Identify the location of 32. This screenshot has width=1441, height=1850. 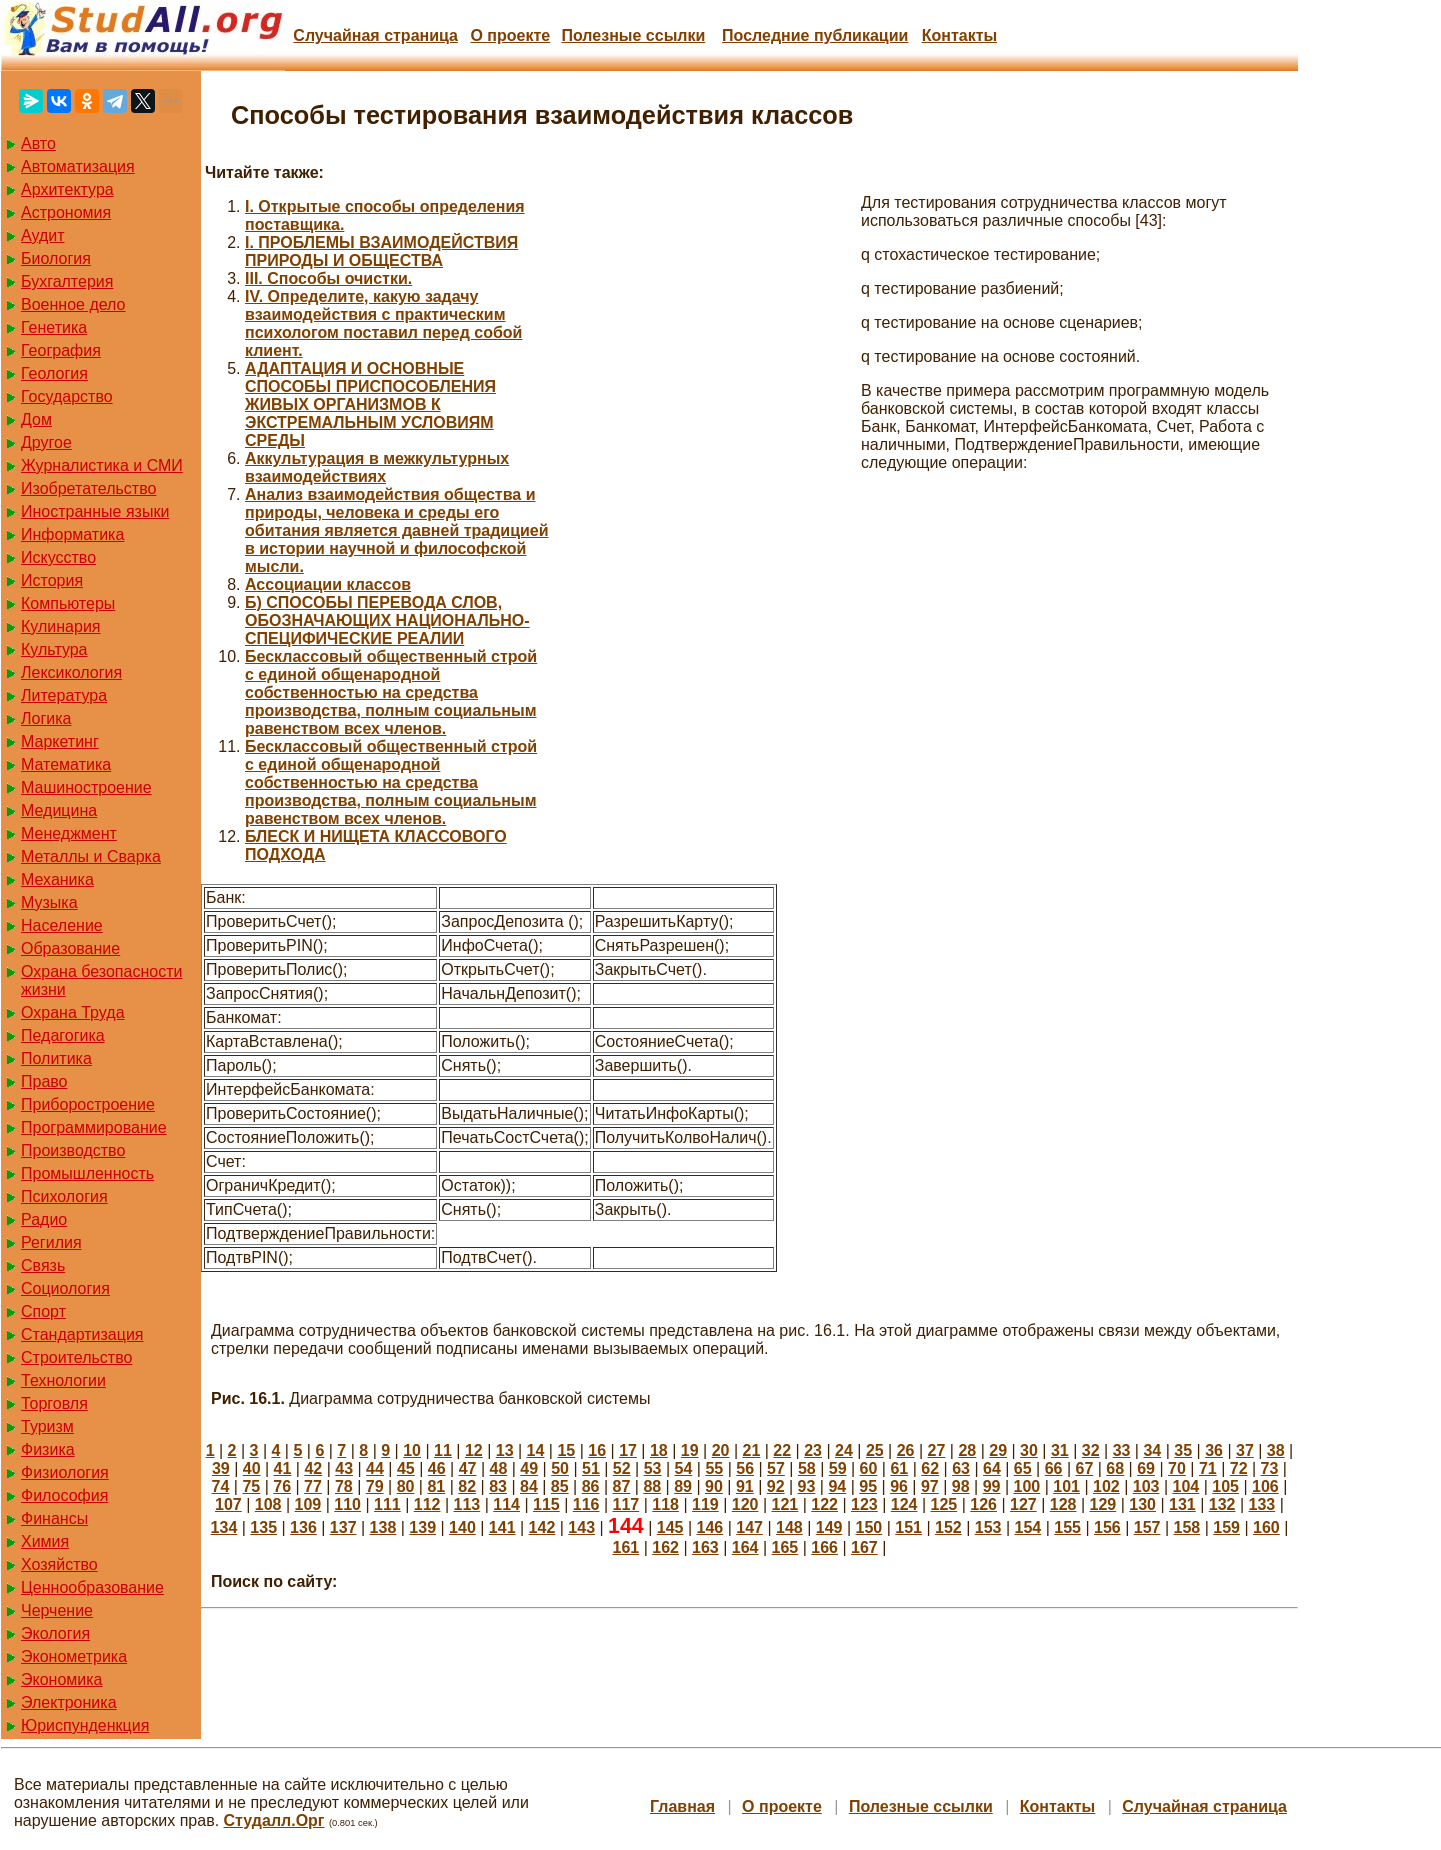
(1091, 1450).